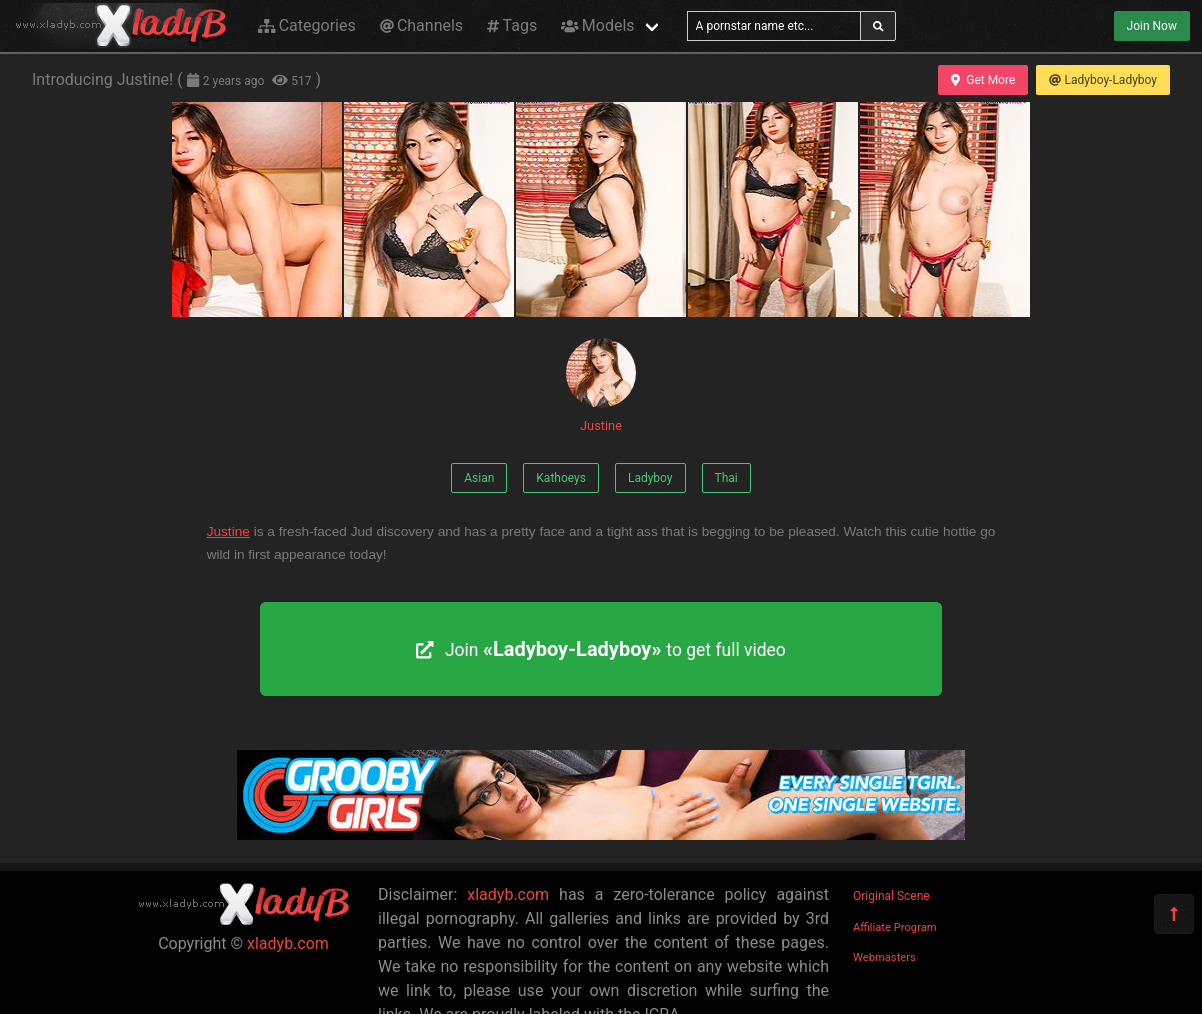  What do you see at coordinates (650, 478) in the screenshot?
I see `Ladyboy` at bounding box center [650, 478].